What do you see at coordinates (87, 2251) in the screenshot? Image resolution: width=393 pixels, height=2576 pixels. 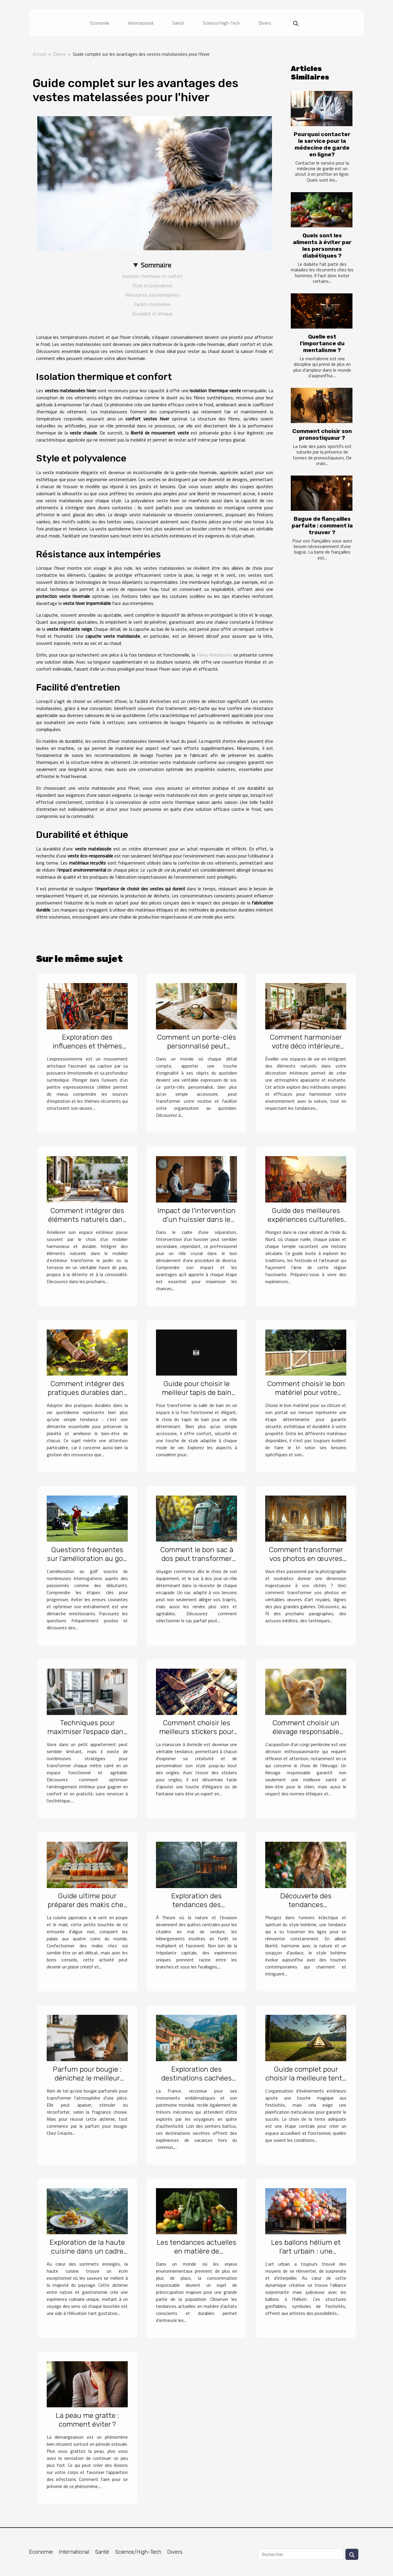 I see `Exploration de la haute cuisine dans un cadre montagneux` at bounding box center [87, 2251].